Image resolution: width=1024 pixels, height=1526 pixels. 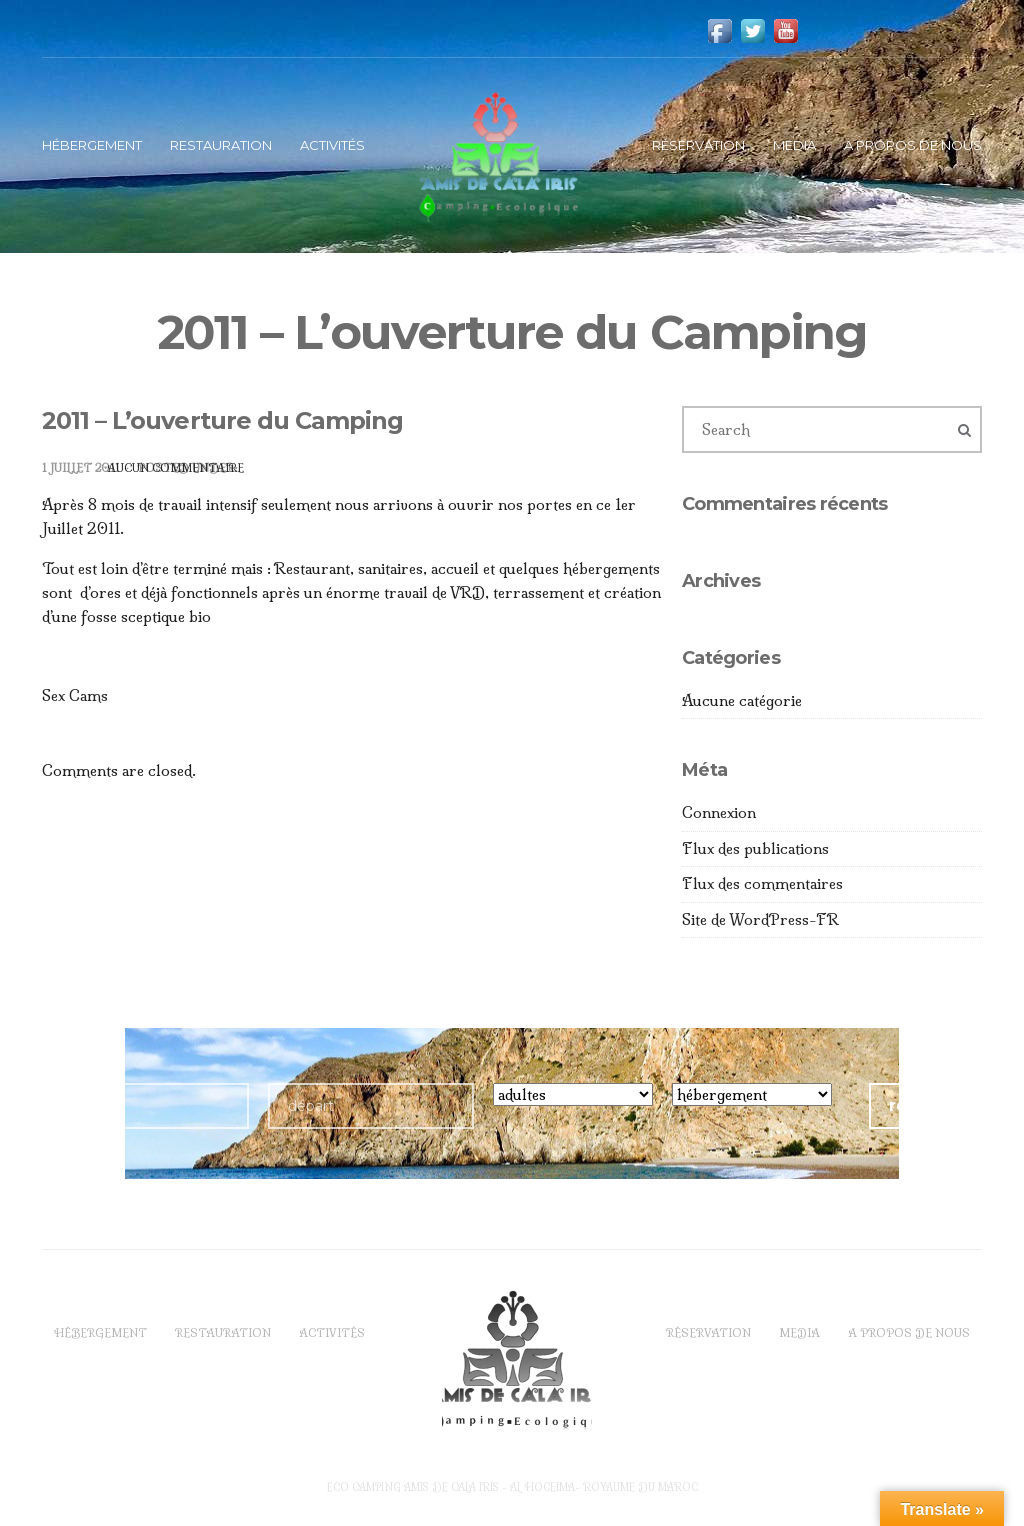 I want to click on Activités, so click(x=332, y=145).